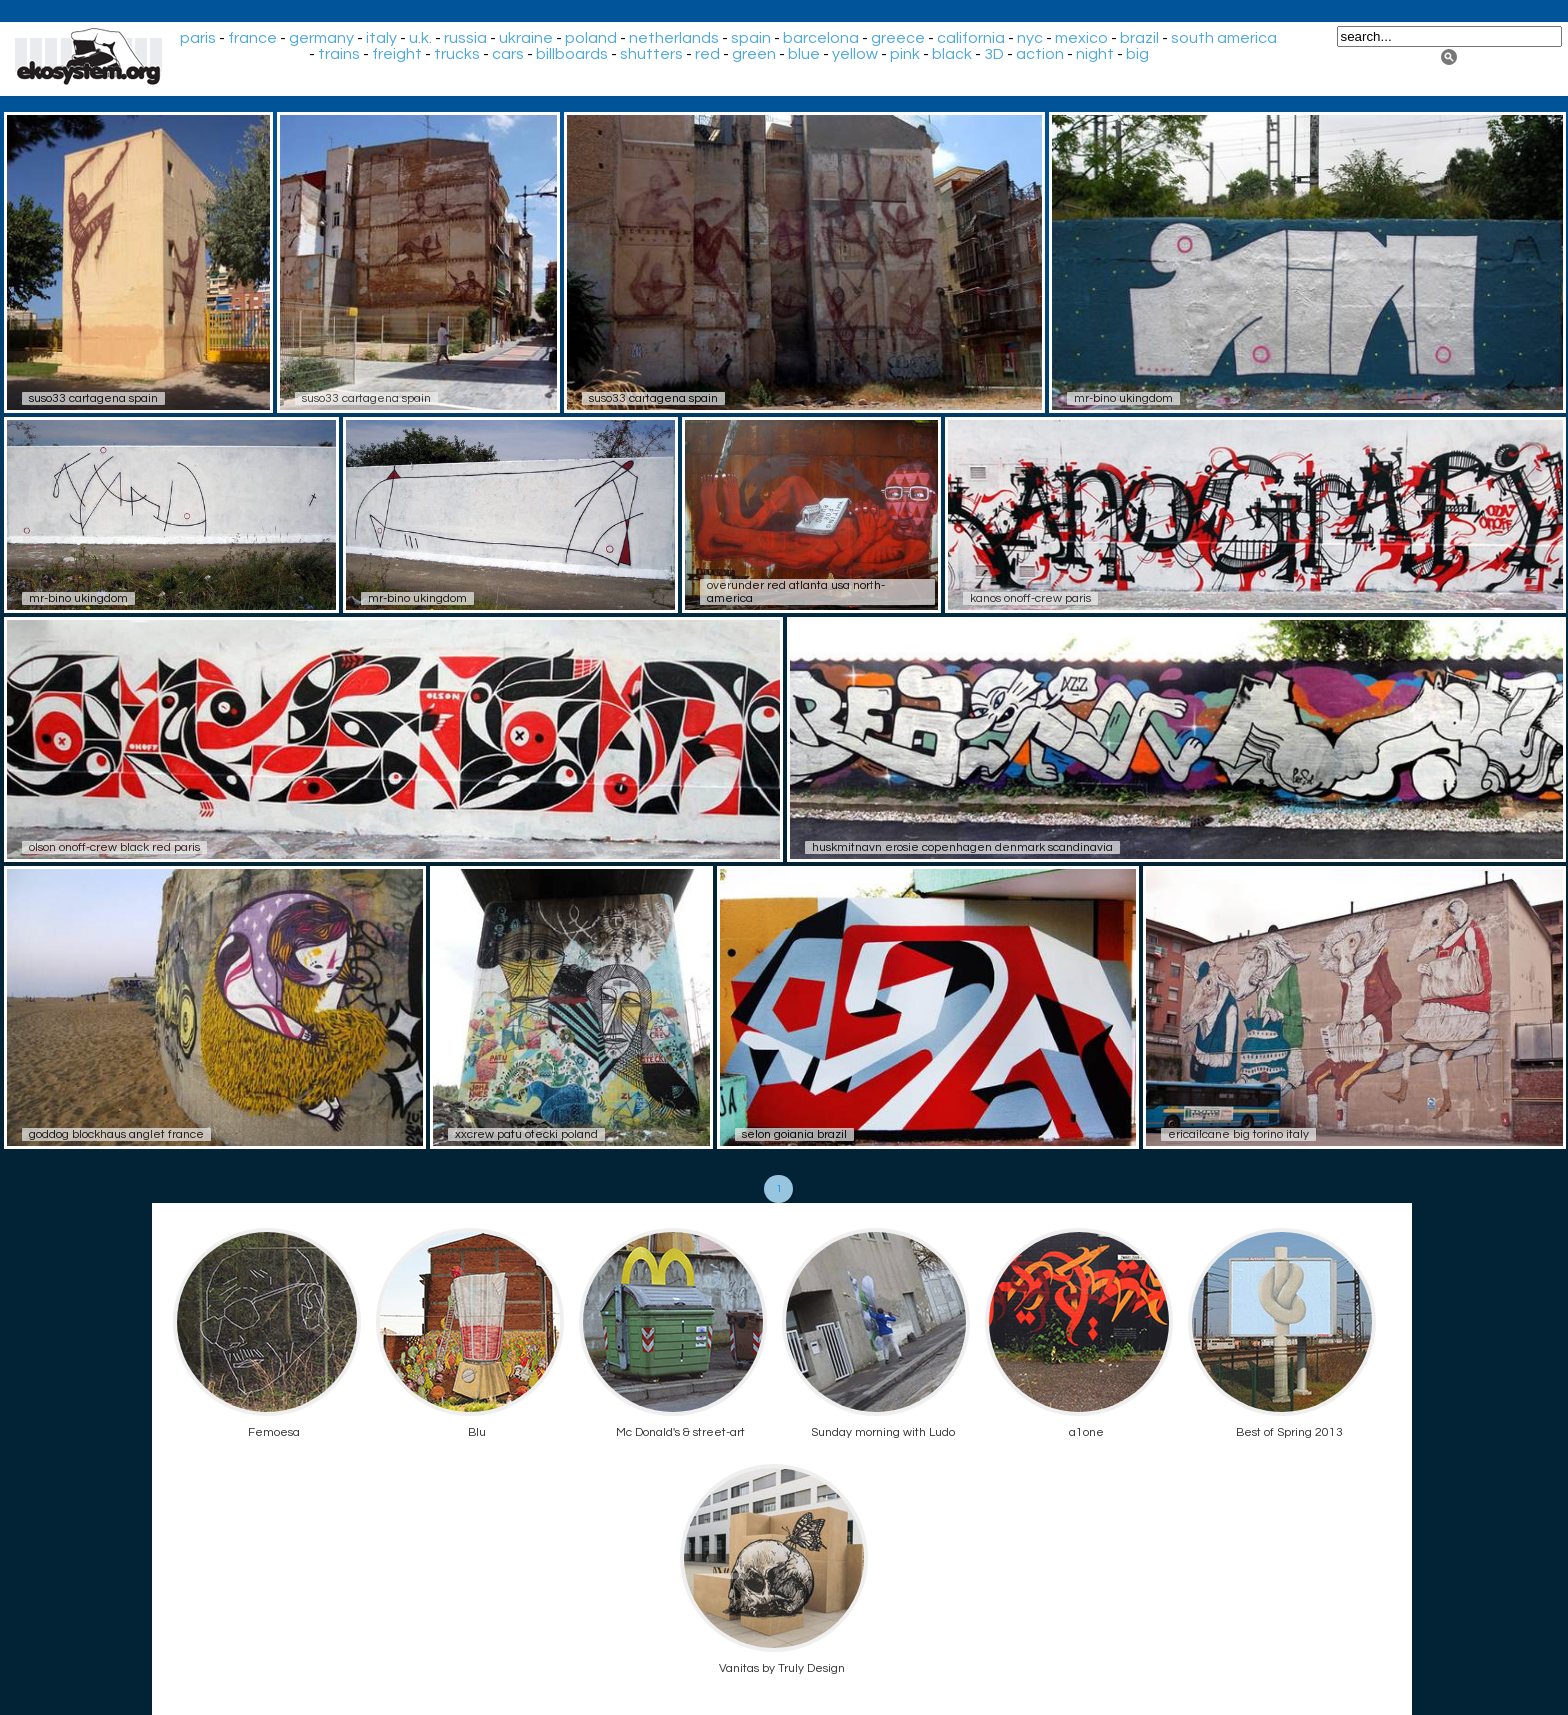 This screenshot has height=1715, width=1568. I want to click on black, so click(952, 54).